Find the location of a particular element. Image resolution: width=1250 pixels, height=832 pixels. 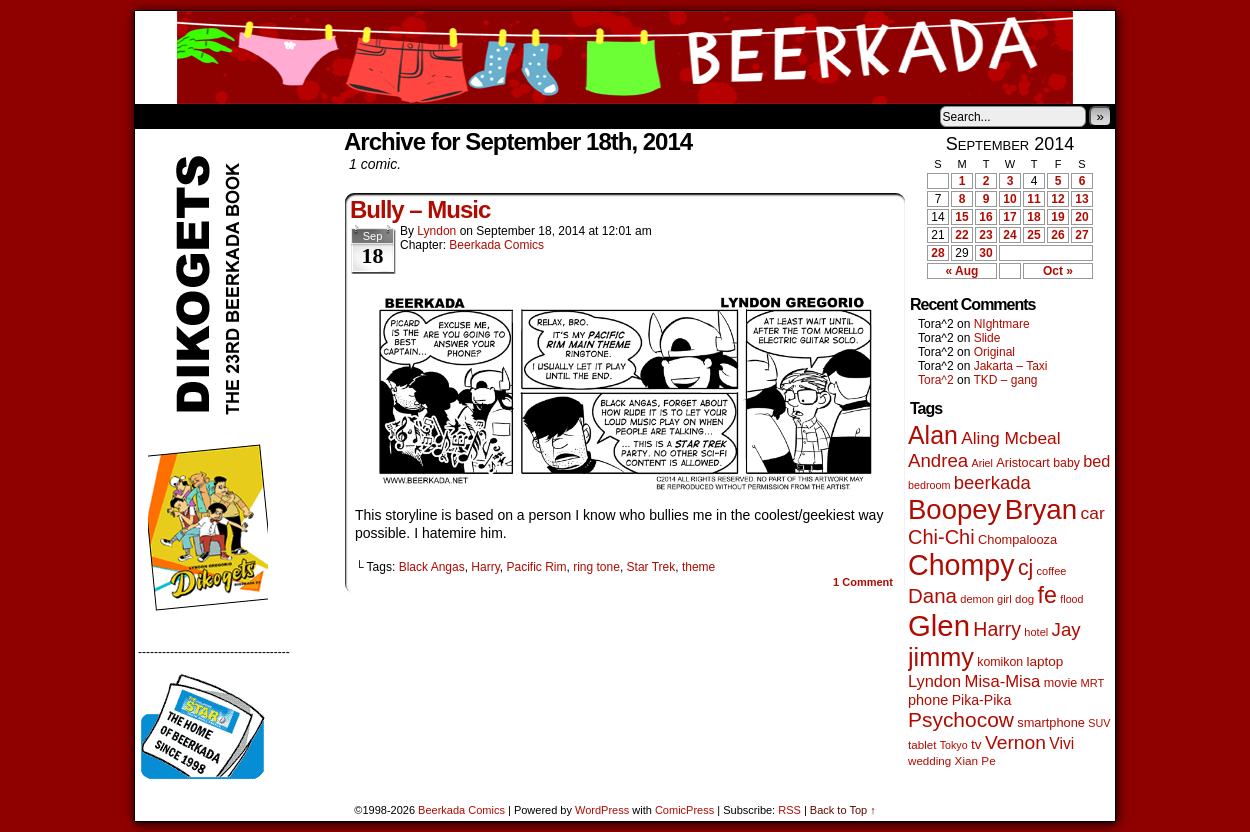

tablet [tablet (46 items)] is located at coordinates (922, 744).